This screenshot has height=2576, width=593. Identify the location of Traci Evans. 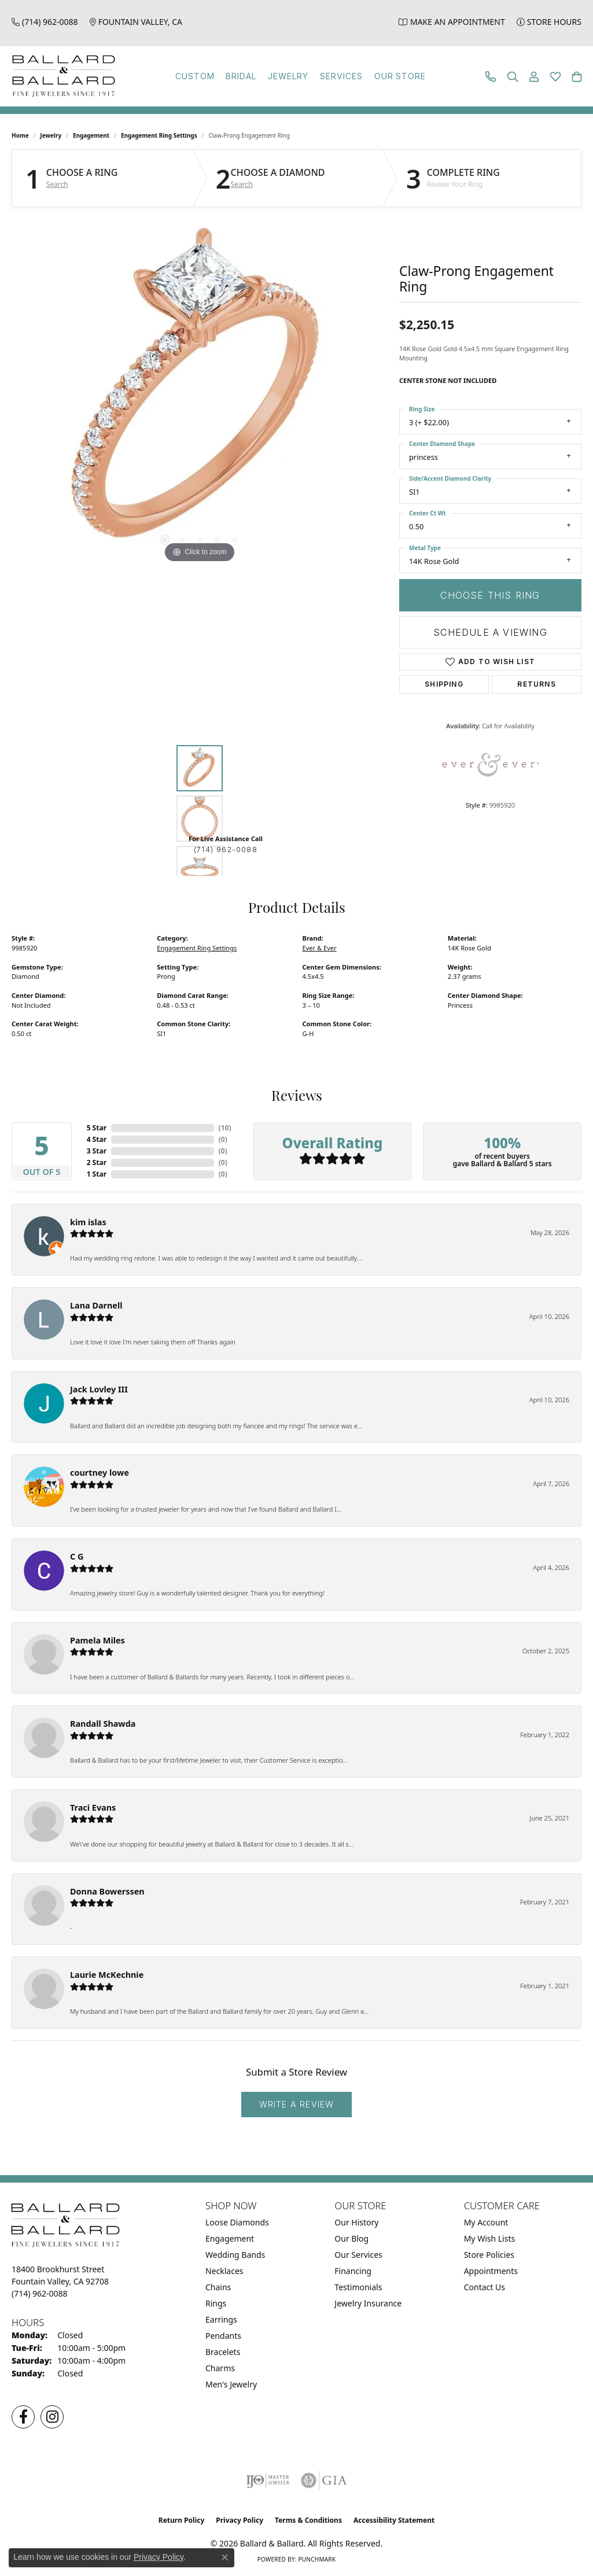
(93, 1807).